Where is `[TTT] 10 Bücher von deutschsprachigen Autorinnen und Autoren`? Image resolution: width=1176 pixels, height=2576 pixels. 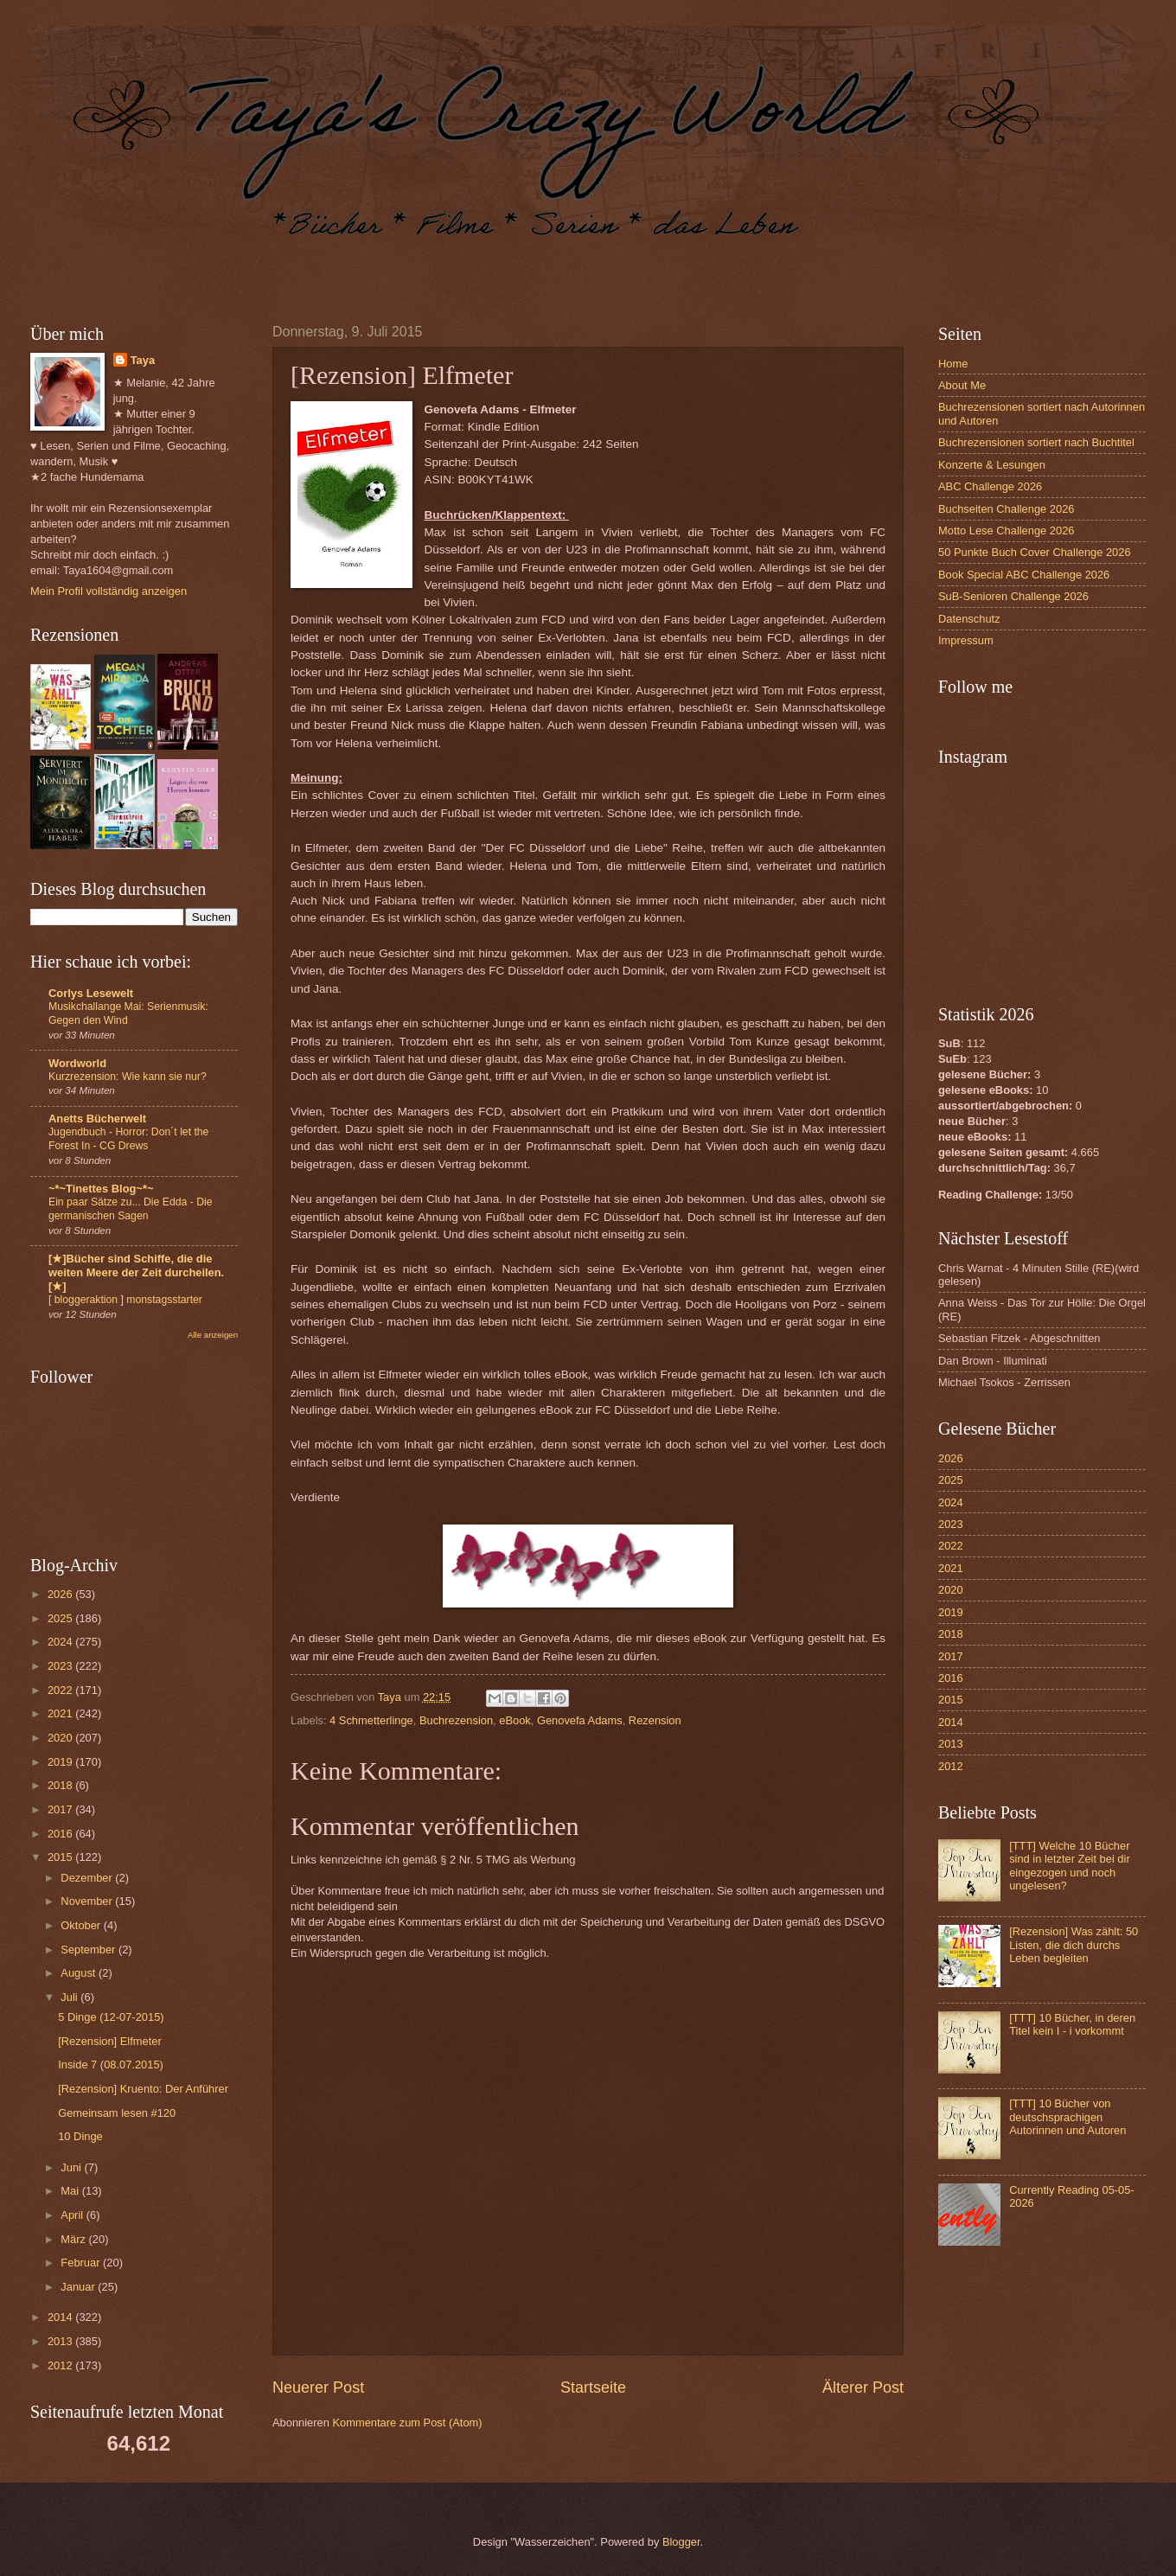
[TTT] 10 Bücher von deutschsprachigen Autorinnen und Autoren is located at coordinates (1067, 2117).